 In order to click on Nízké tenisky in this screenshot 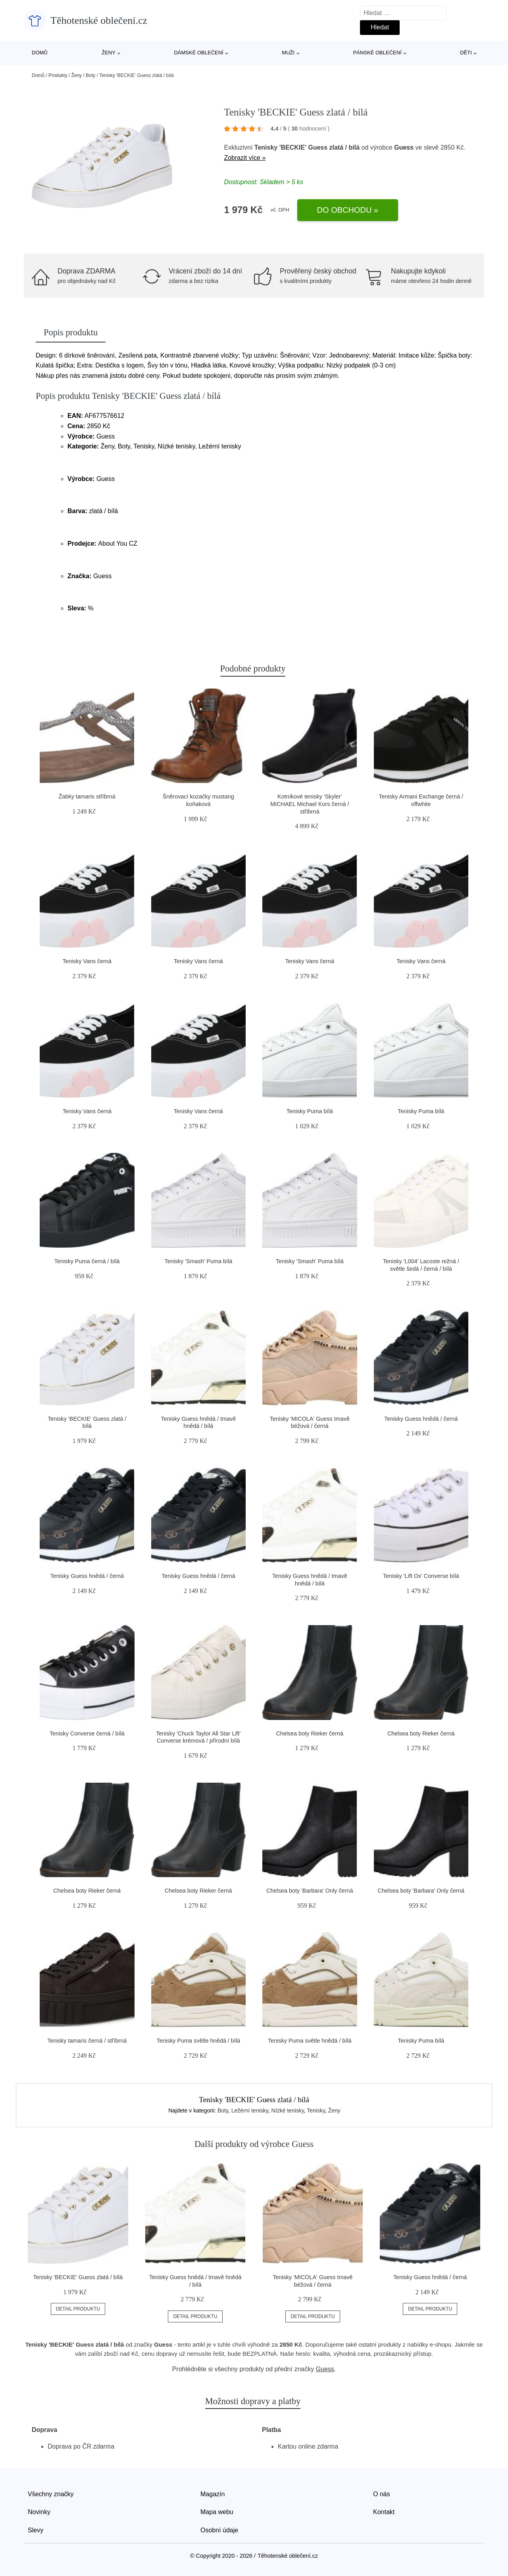, I will do `click(287, 2110)`.